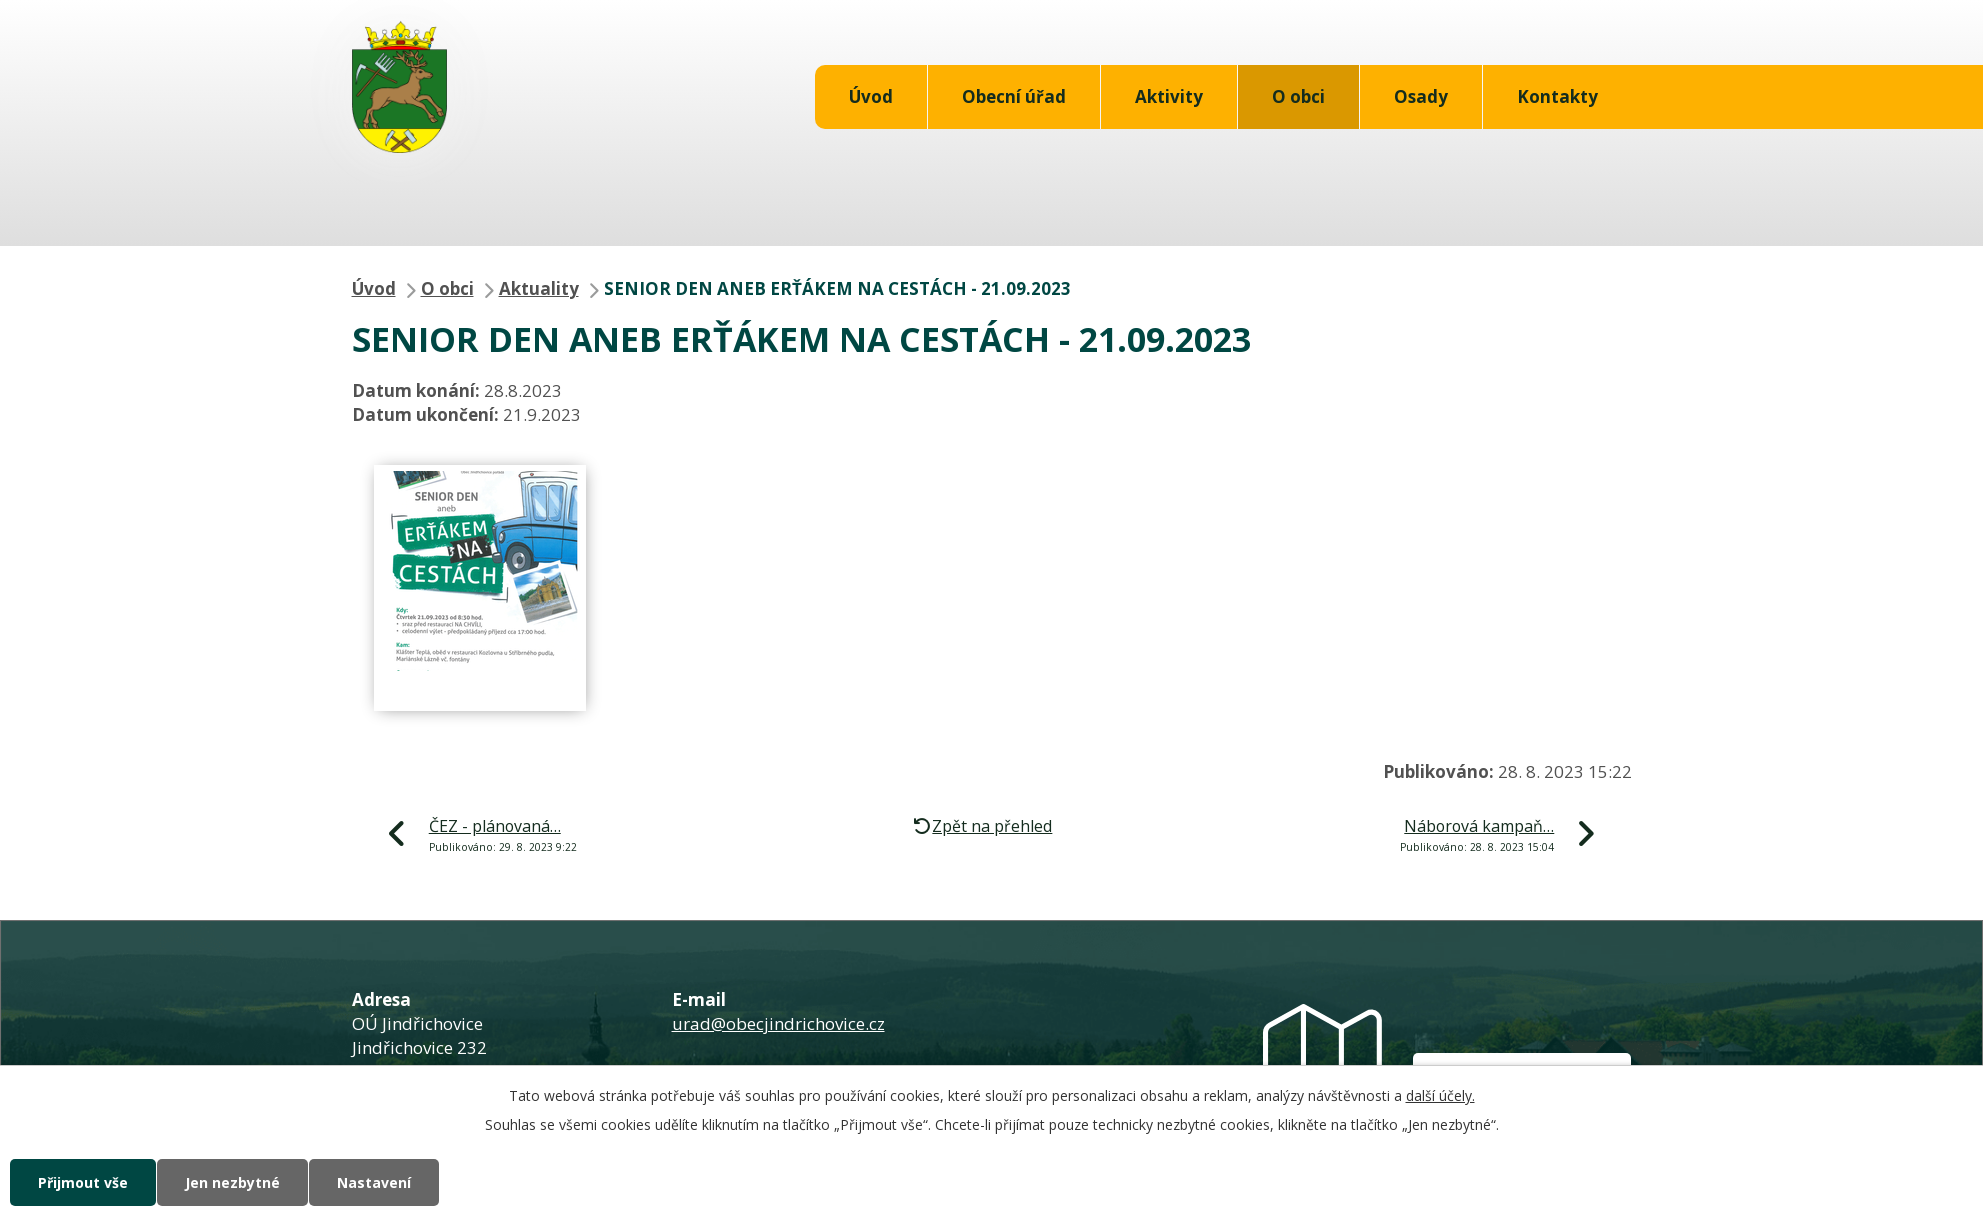 Image resolution: width=1983 pixels, height=1230 pixels. Describe the element at coordinates (232, 1182) in the screenshot. I see `Jen nezbytné` at that location.